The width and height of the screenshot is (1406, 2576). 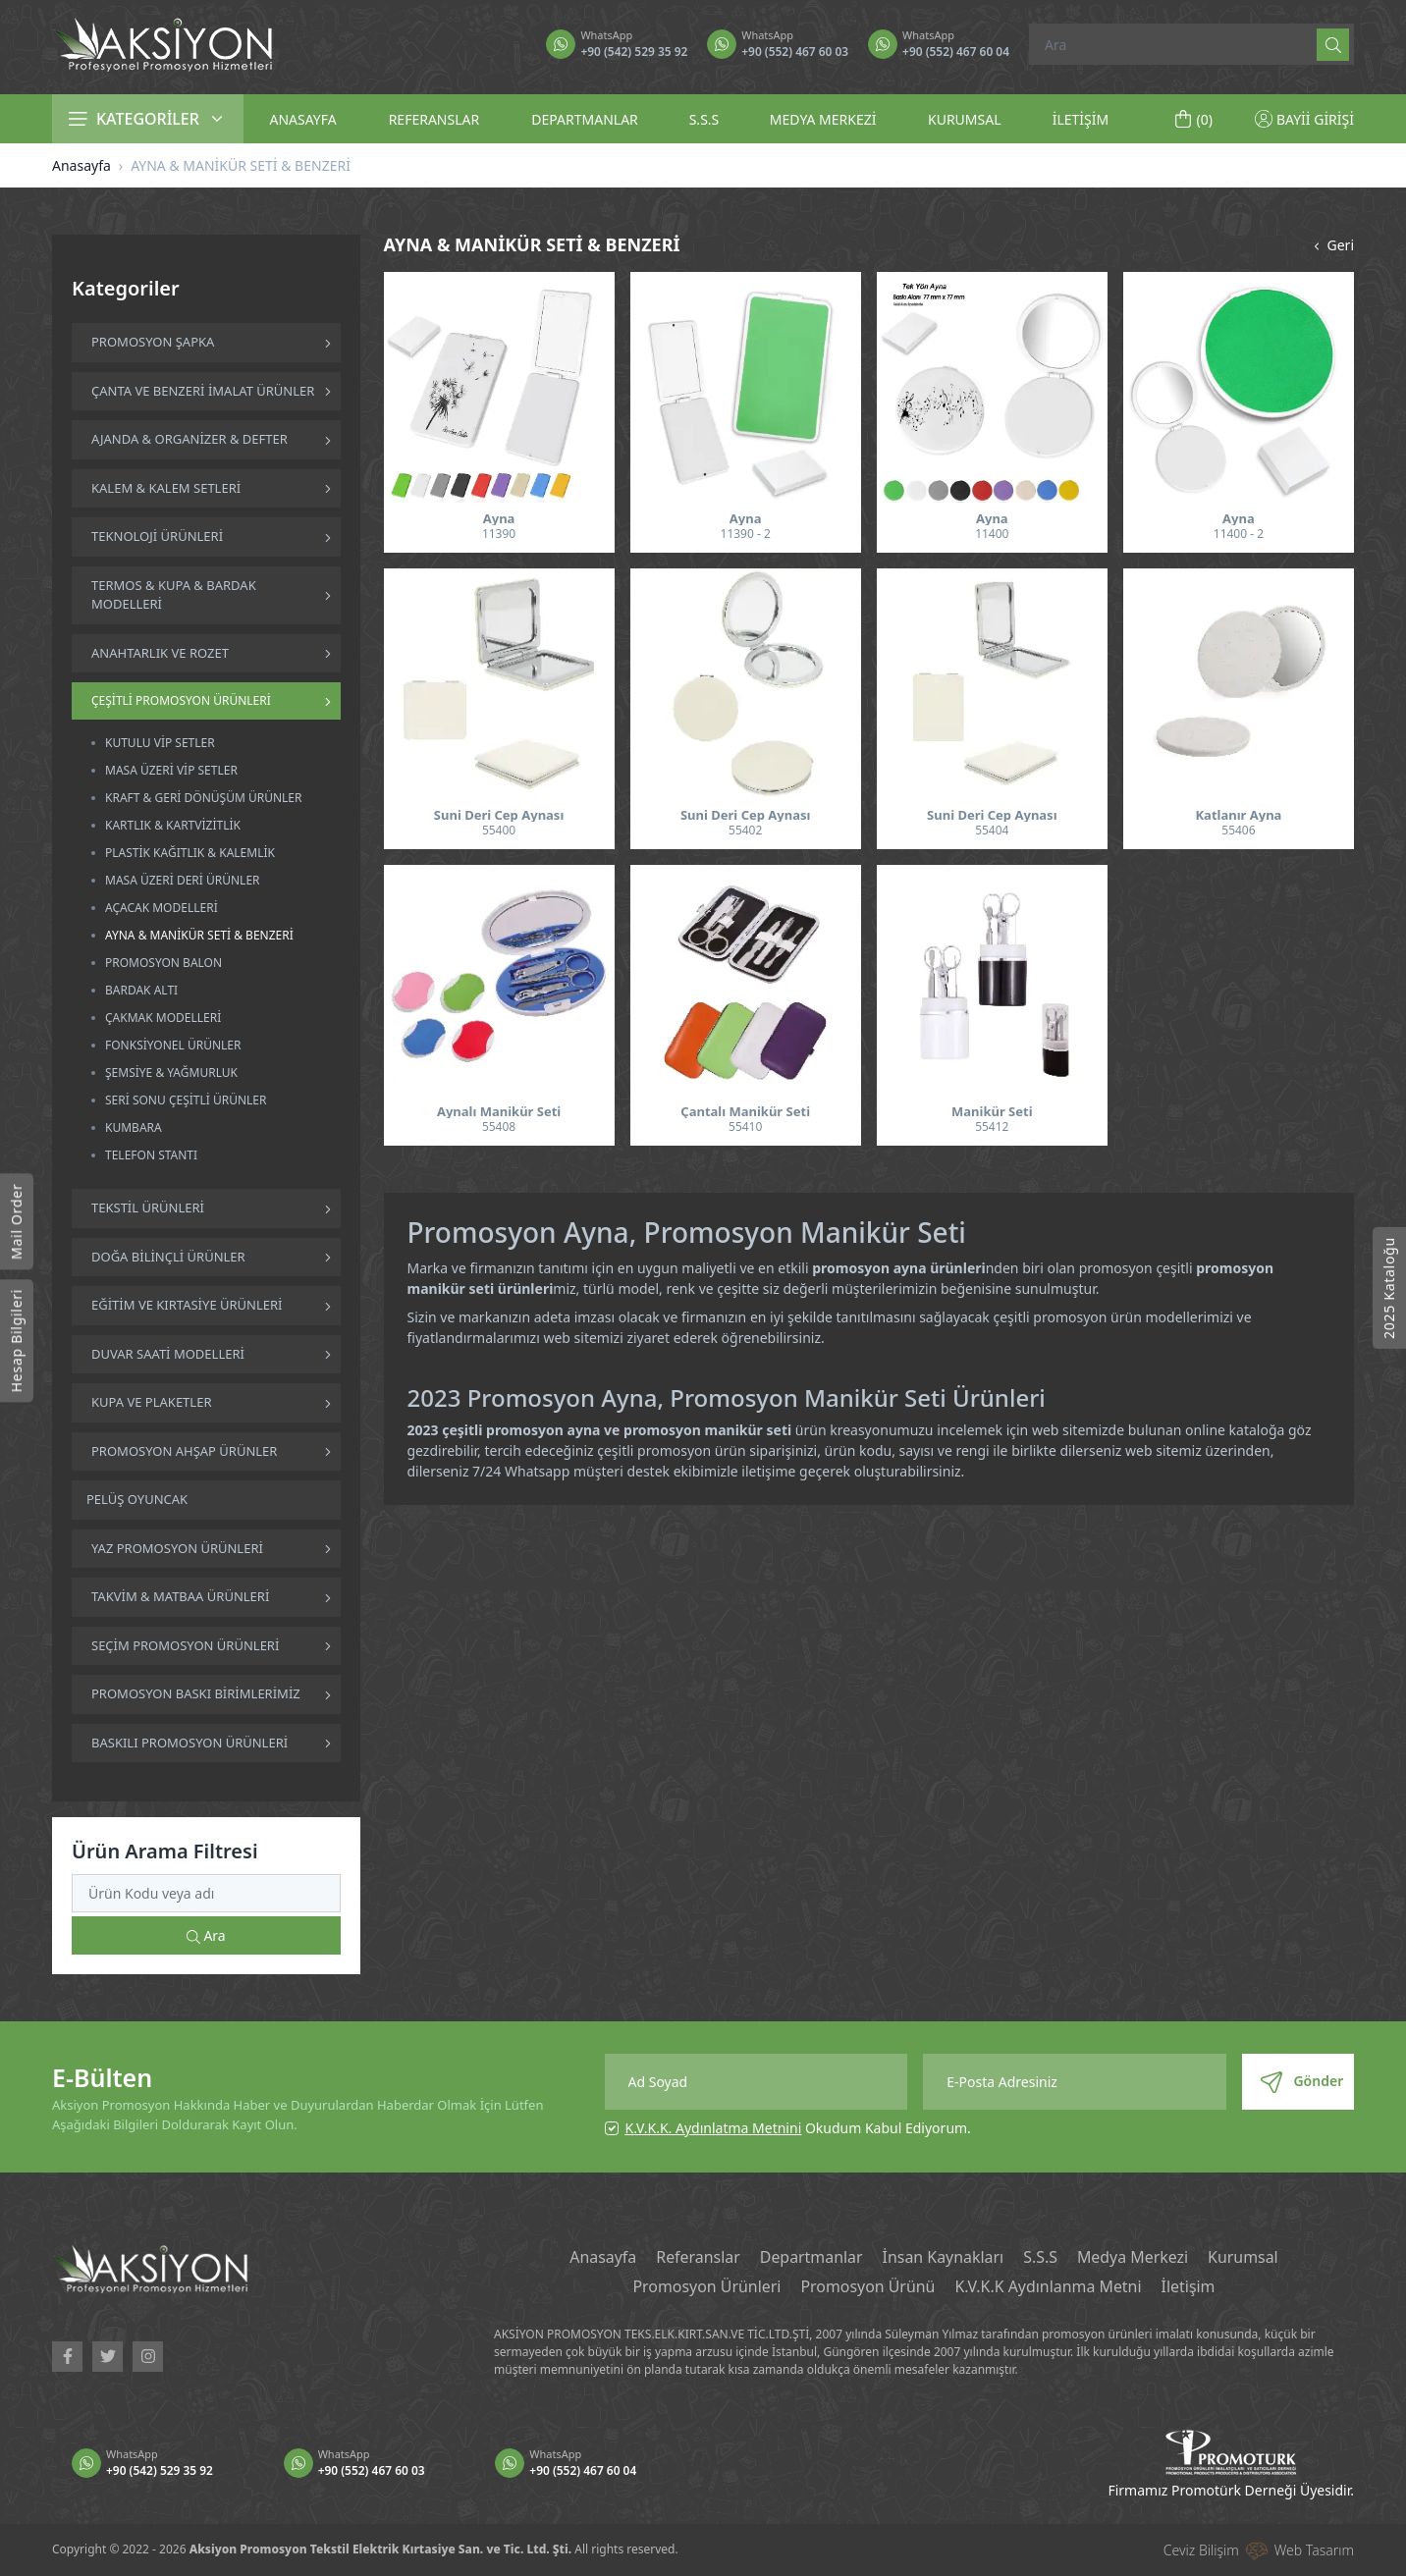 What do you see at coordinates (498, 533) in the screenshot?
I see `11390` at bounding box center [498, 533].